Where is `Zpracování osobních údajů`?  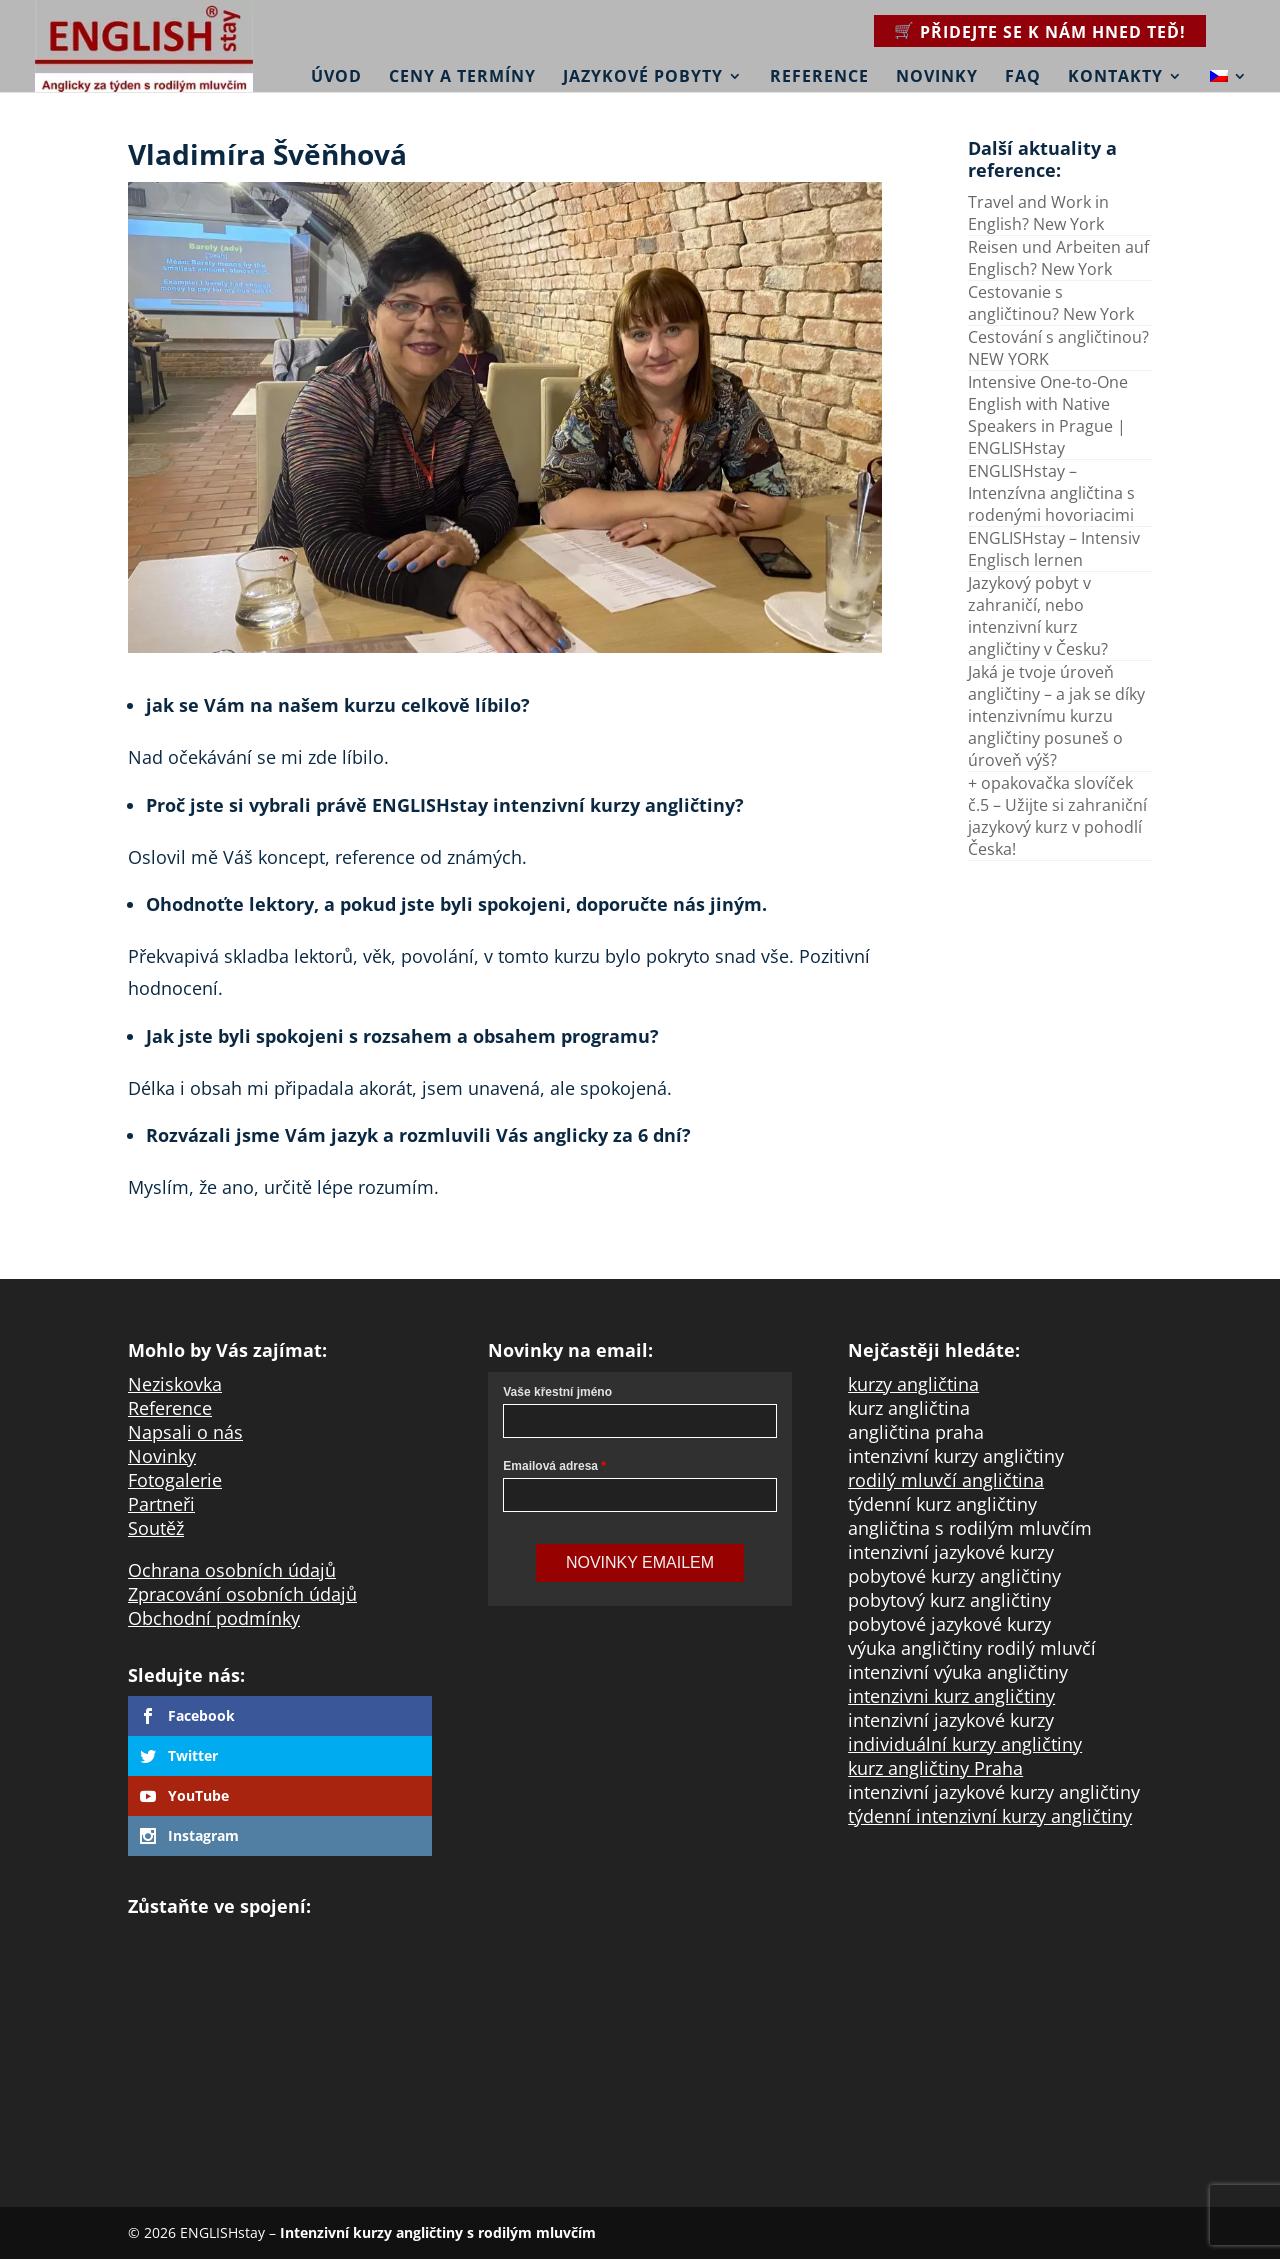
Zpracování osobních údajů is located at coordinates (242, 1594).